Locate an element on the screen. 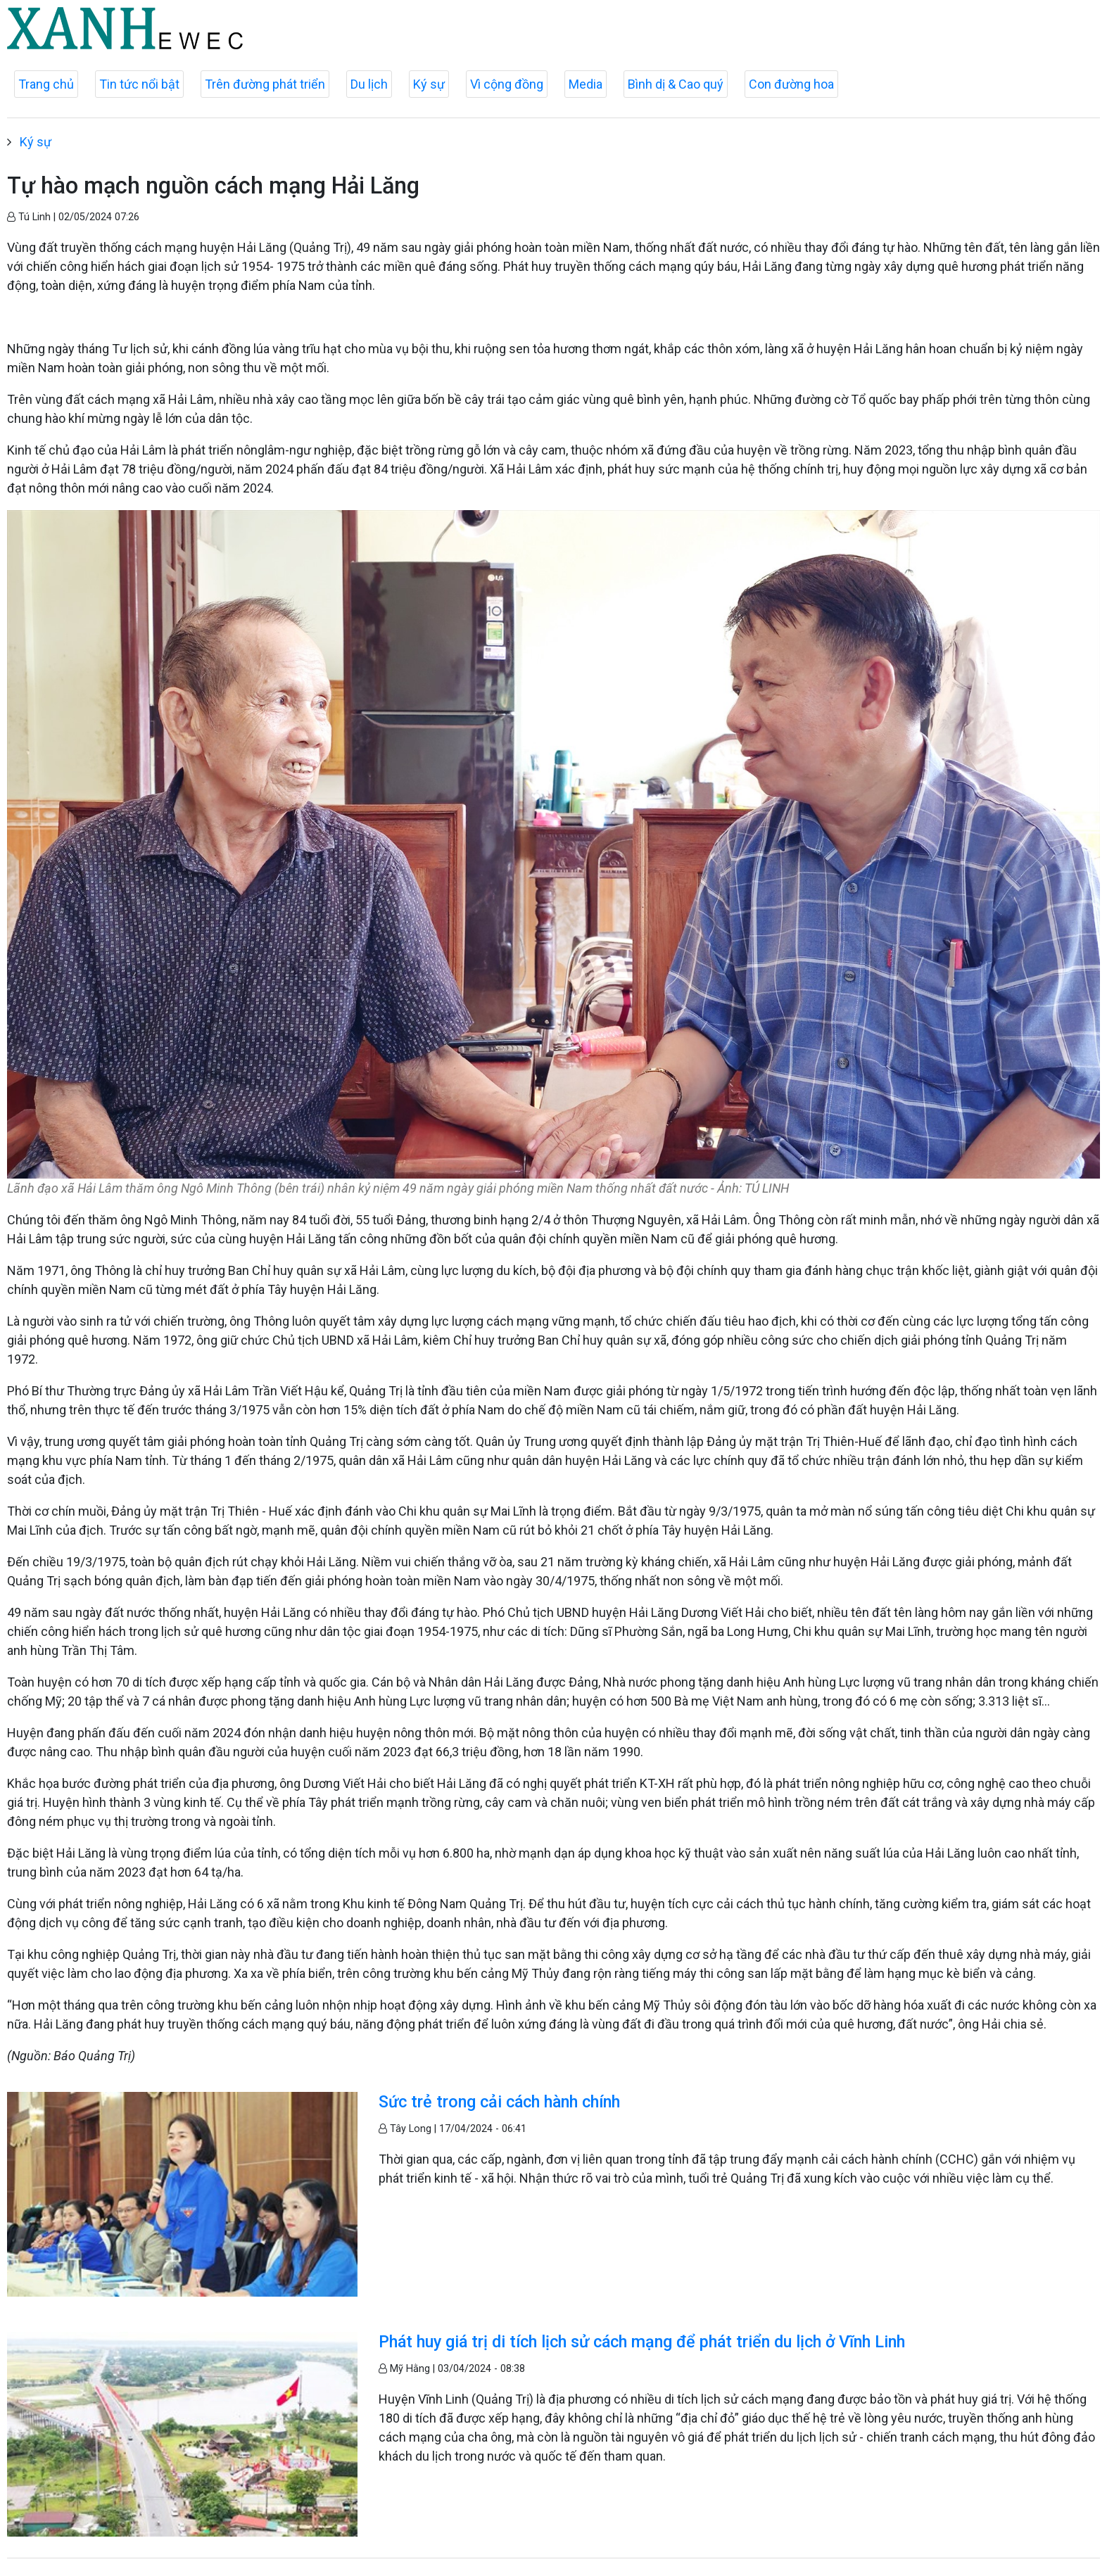  Trang chủ is located at coordinates (46, 84).